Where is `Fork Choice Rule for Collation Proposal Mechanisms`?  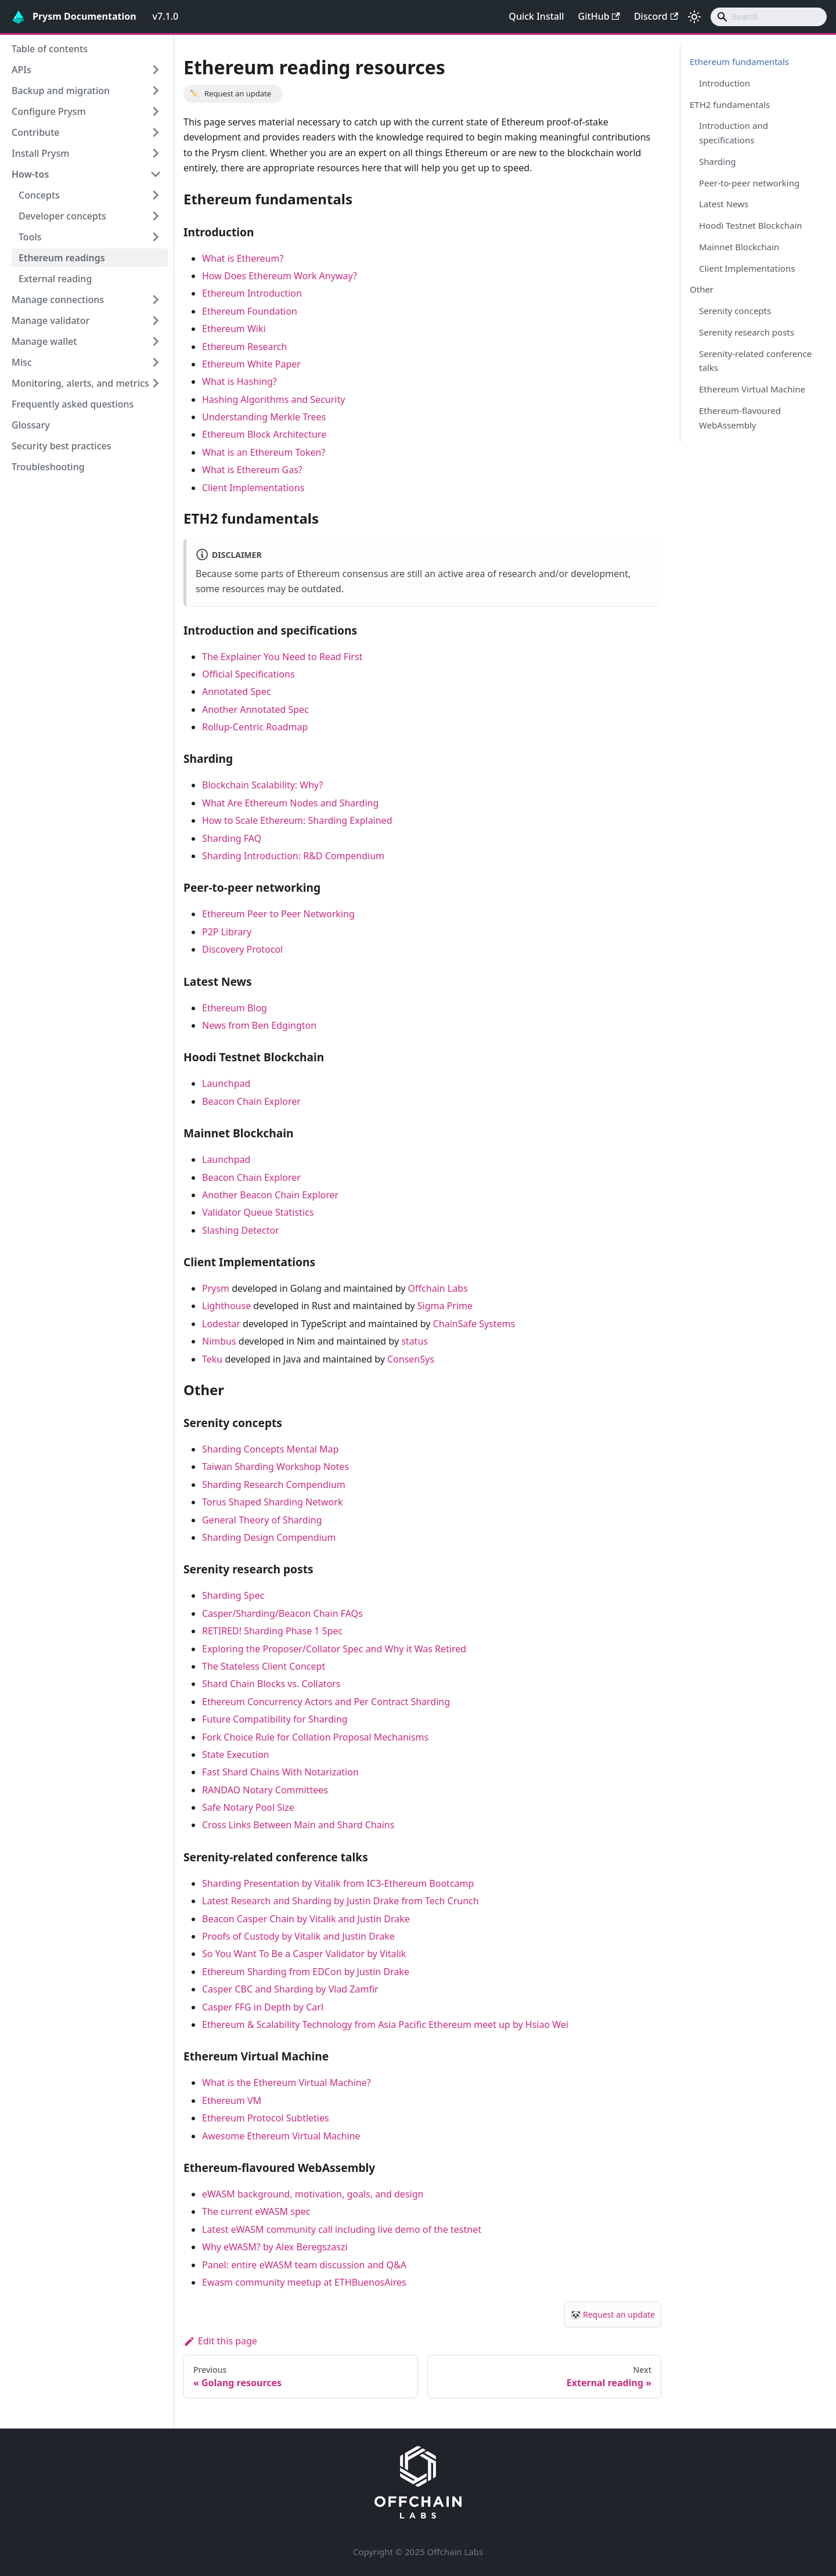
Fork Choice Rule for Collation Proposal Mechanisms is located at coordinates (315, 1737).